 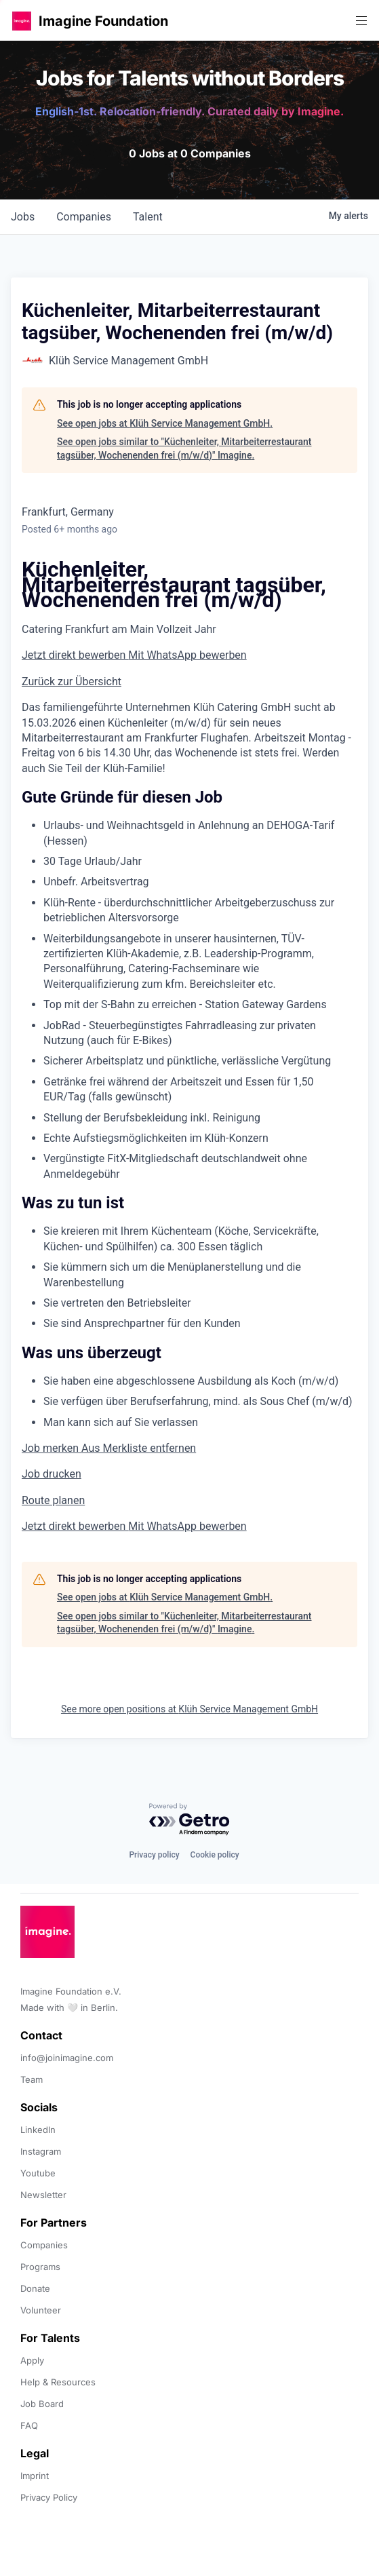 What do you see at coordinates (23, 216) in the screenshot?
I see `jobs` at bounding box center [23, 216].